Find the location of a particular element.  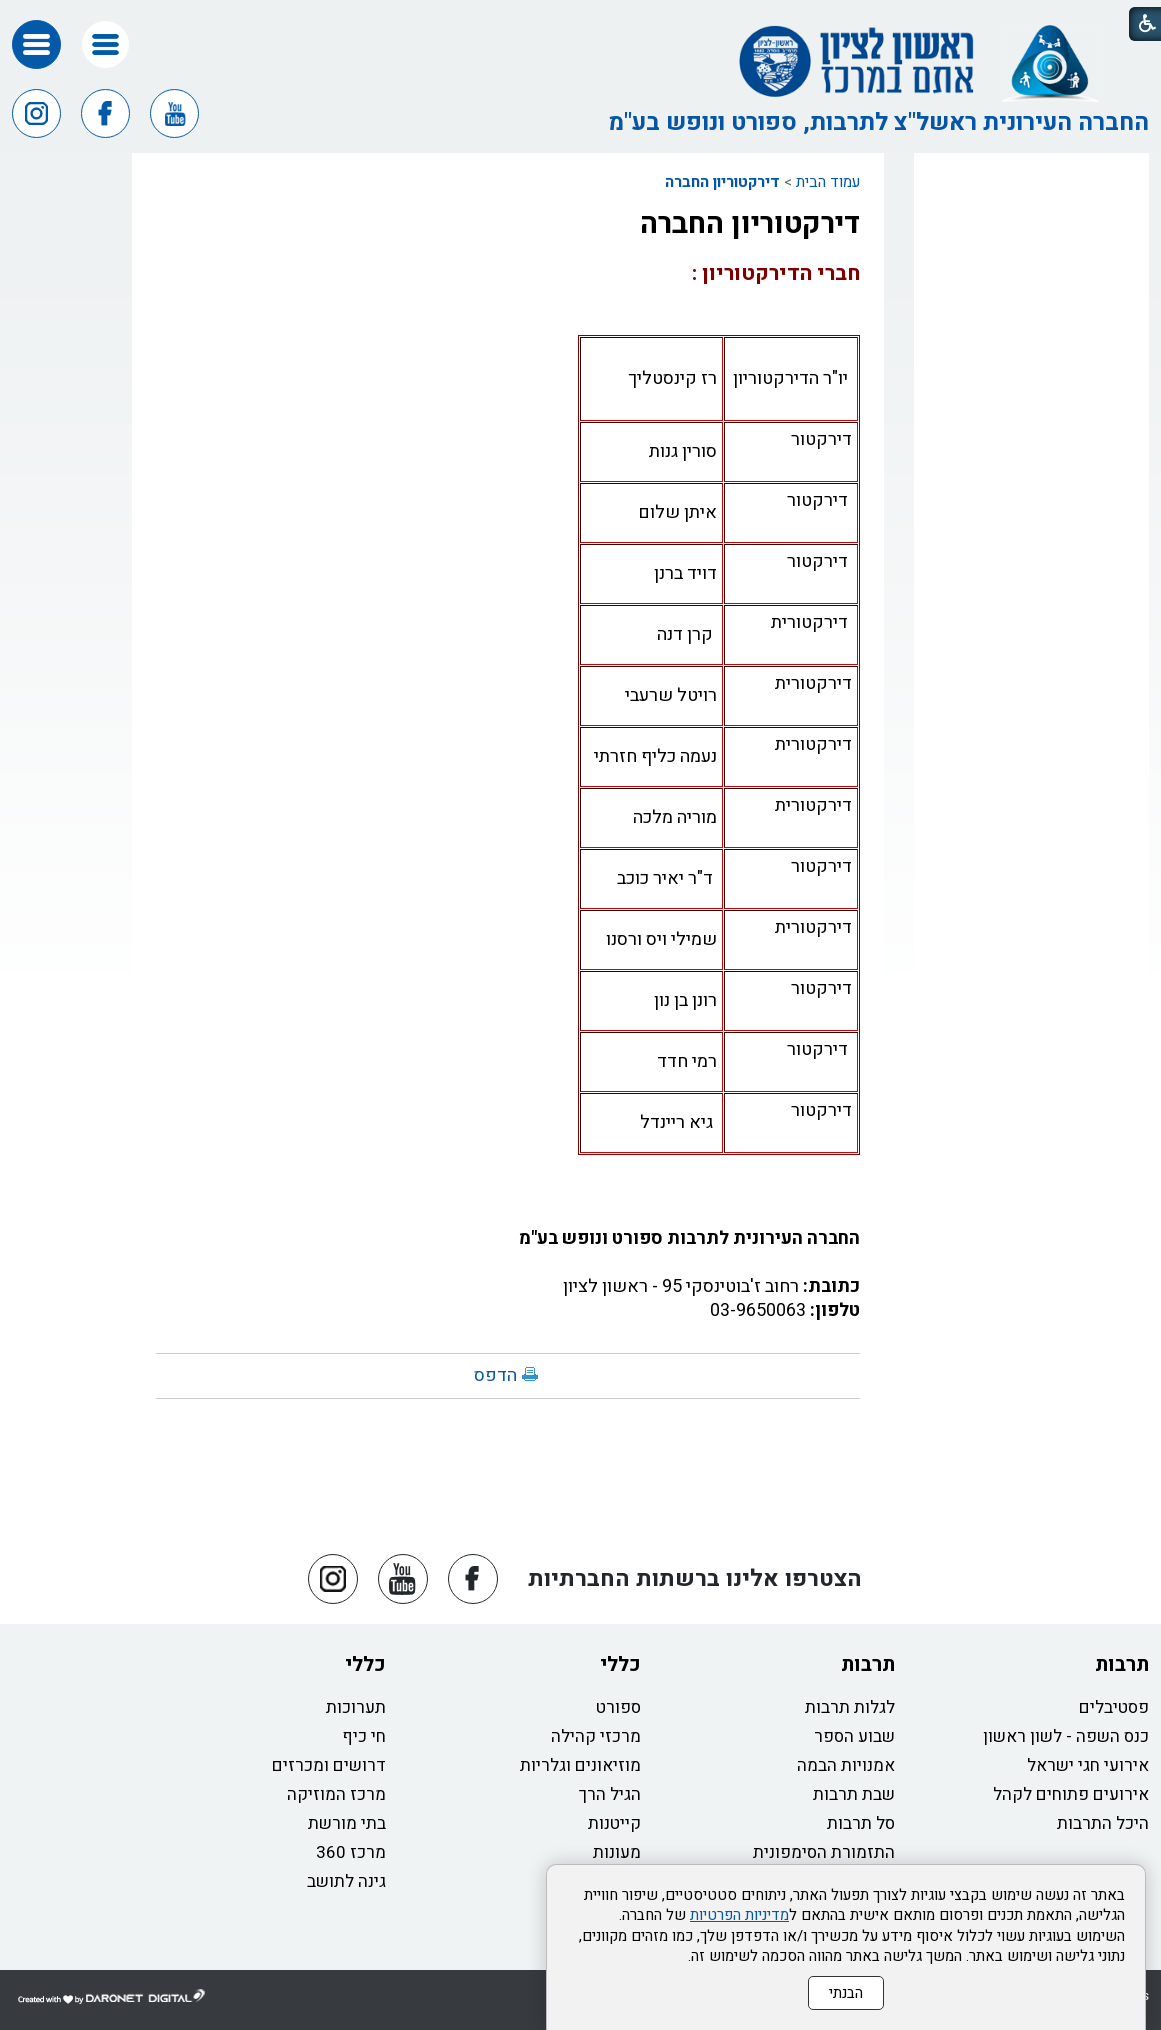

הגיל הרך is located at coordinates (610, 1794).